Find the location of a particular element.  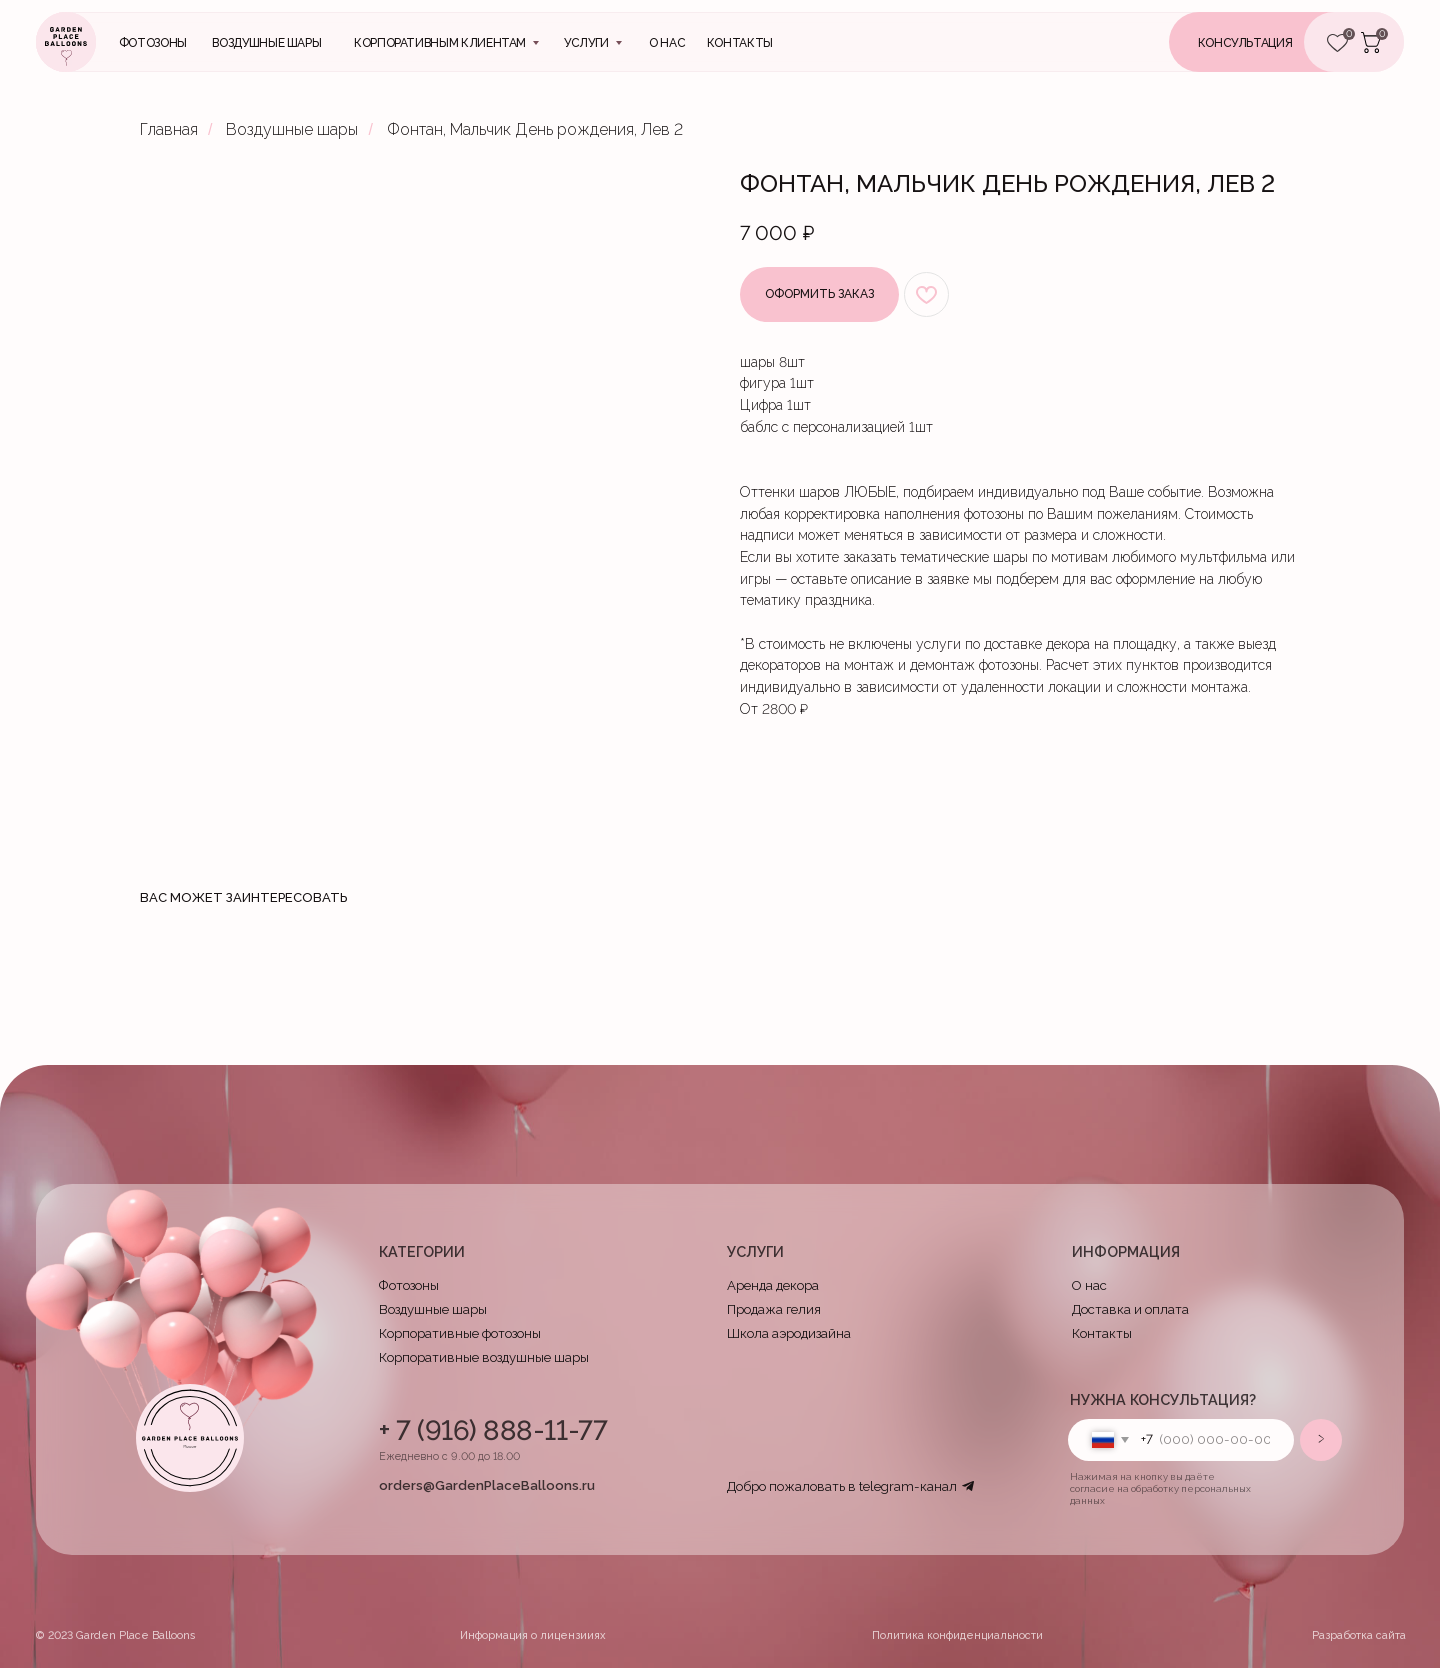

Информация о лицензииях [button] is located at coordinates (533, 1635).